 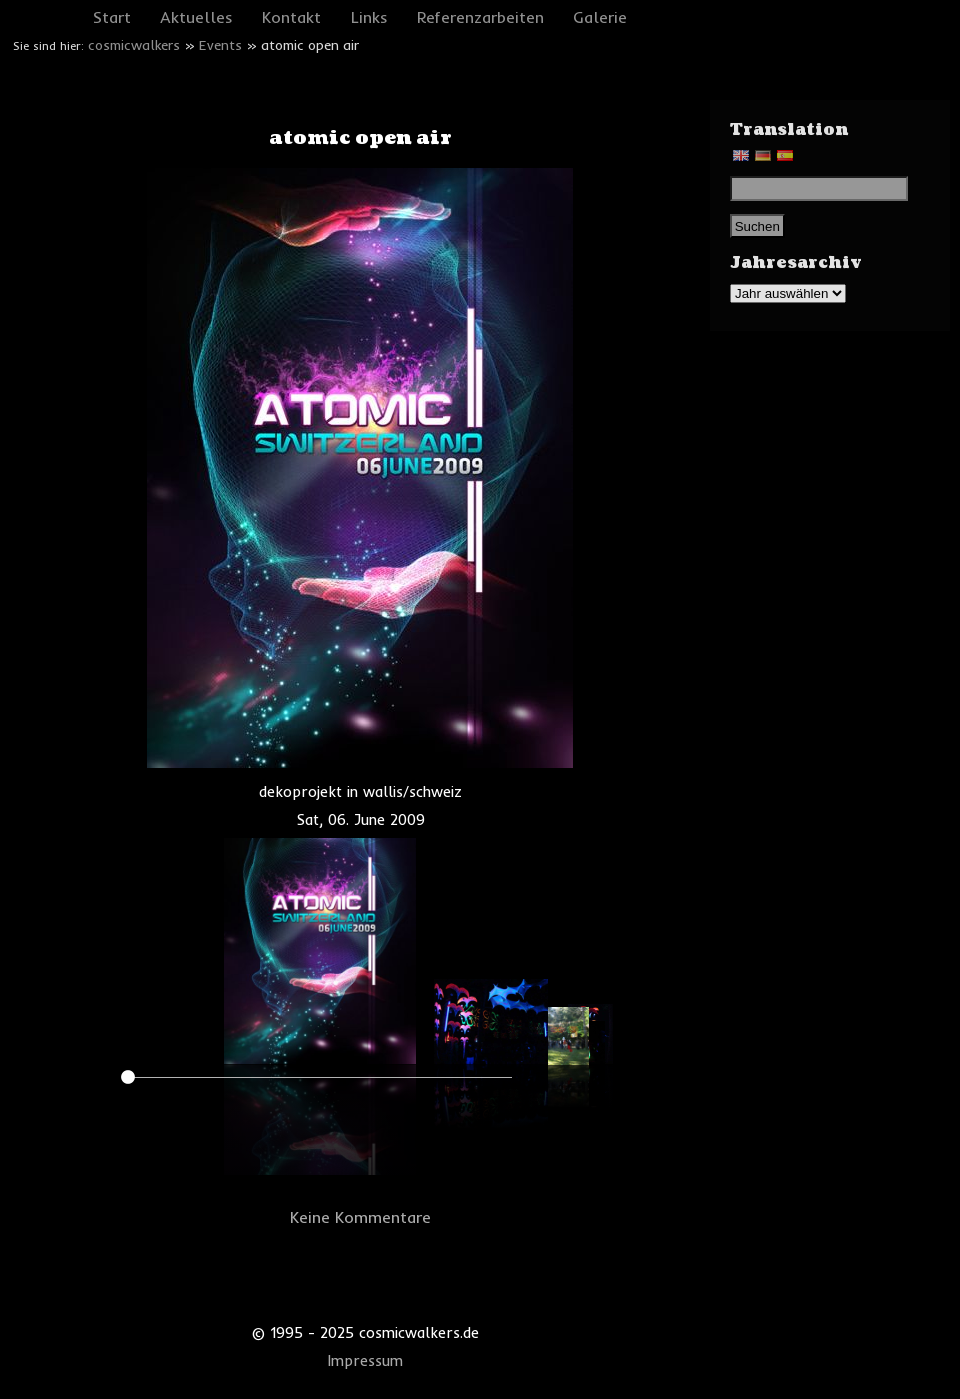 I want to click on Galerie, so click(x=600, y=17).